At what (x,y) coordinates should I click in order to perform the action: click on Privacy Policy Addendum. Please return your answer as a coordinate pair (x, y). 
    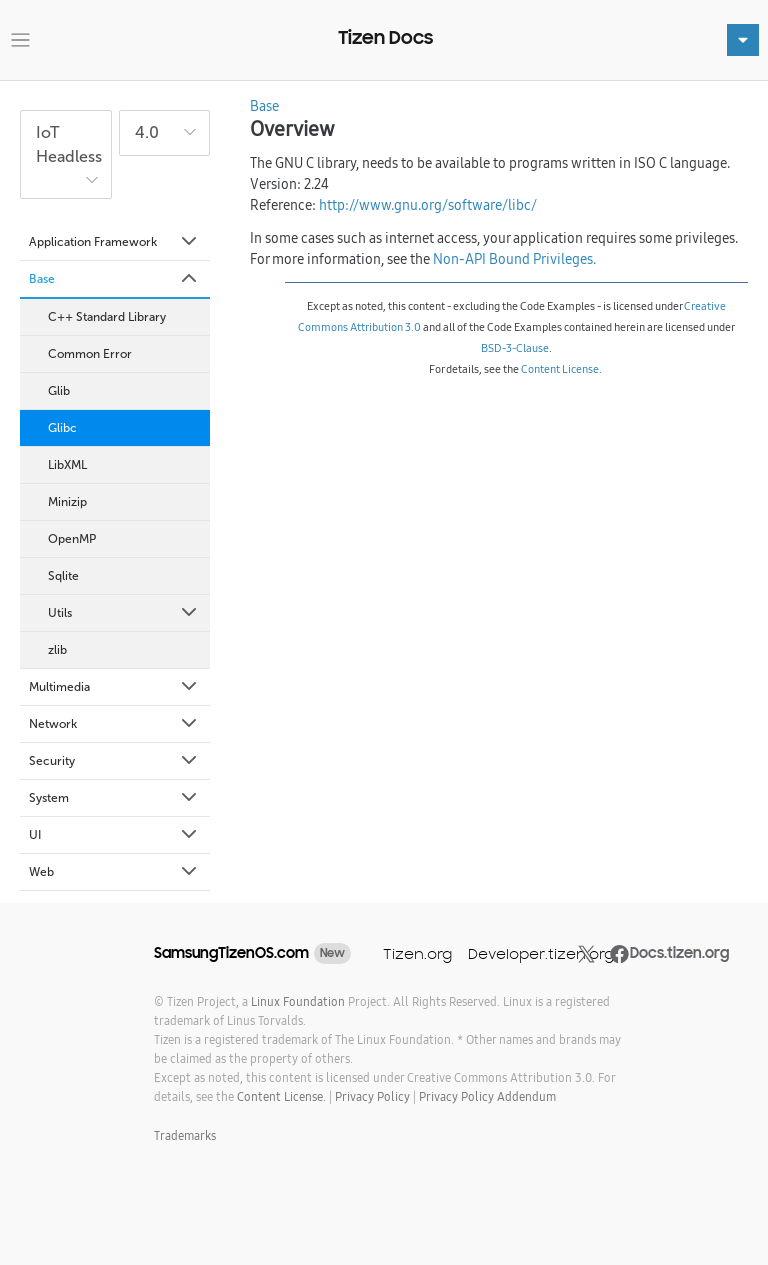
    Looking at the image, I should click on (487, 1096).